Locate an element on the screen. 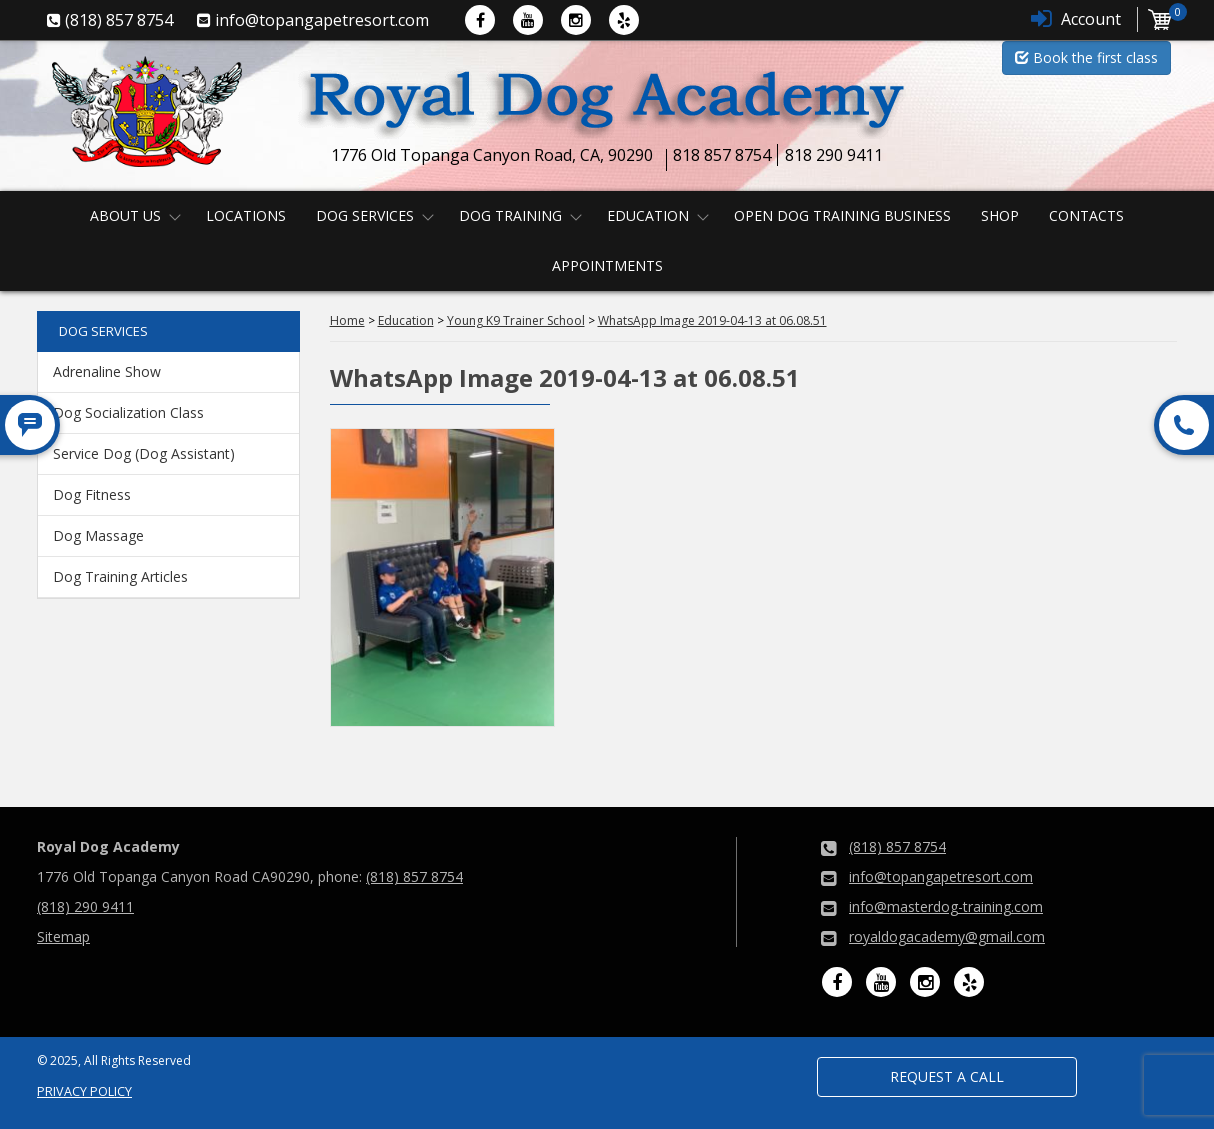 The width and height of the screenshot is (1214, 1129). 818 290 9411 is located at coordinates (834, 155).